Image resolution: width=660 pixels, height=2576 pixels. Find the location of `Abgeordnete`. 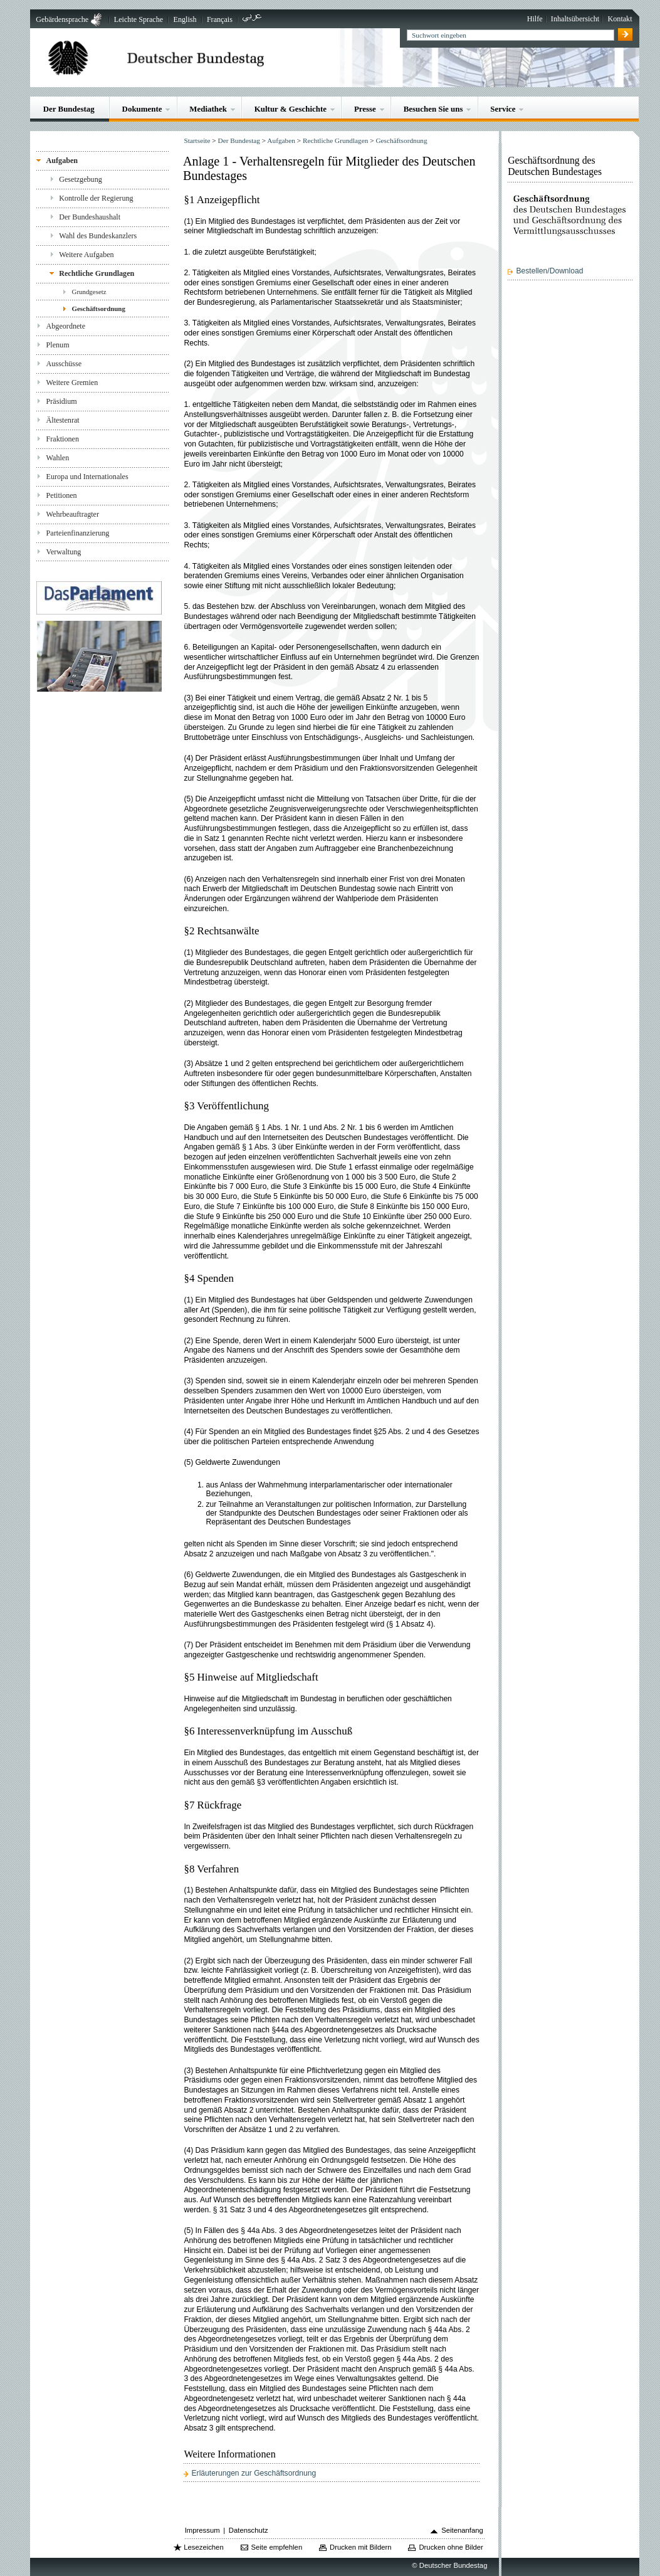

Abgeordnete is located at coordinates (66, 326).